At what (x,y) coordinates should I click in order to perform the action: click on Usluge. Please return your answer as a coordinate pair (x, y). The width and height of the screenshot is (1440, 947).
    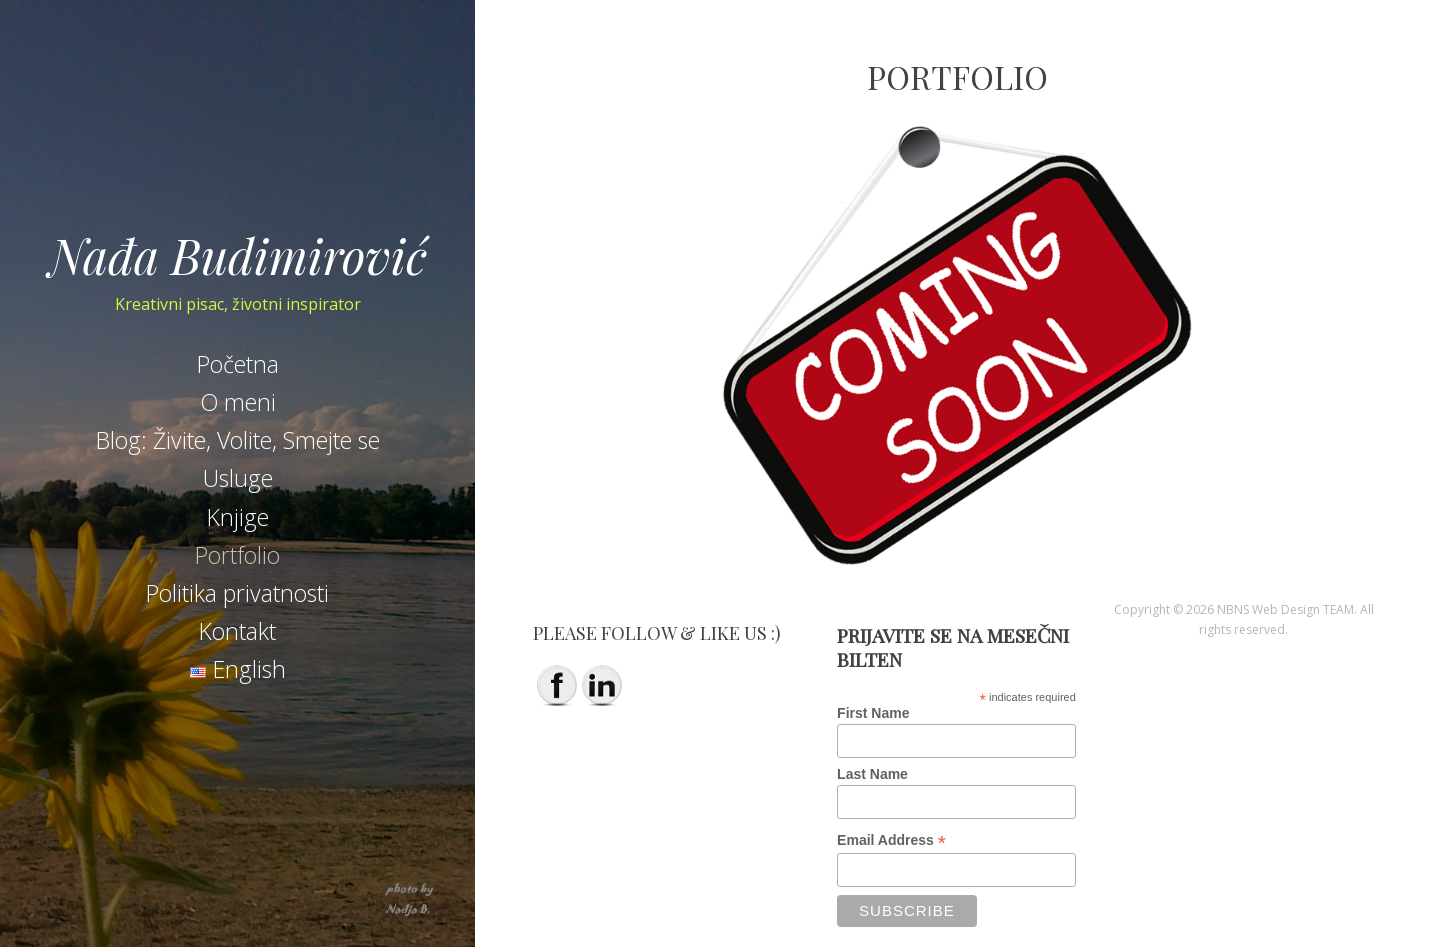
    Looking at the image, I should click on (238, 478).